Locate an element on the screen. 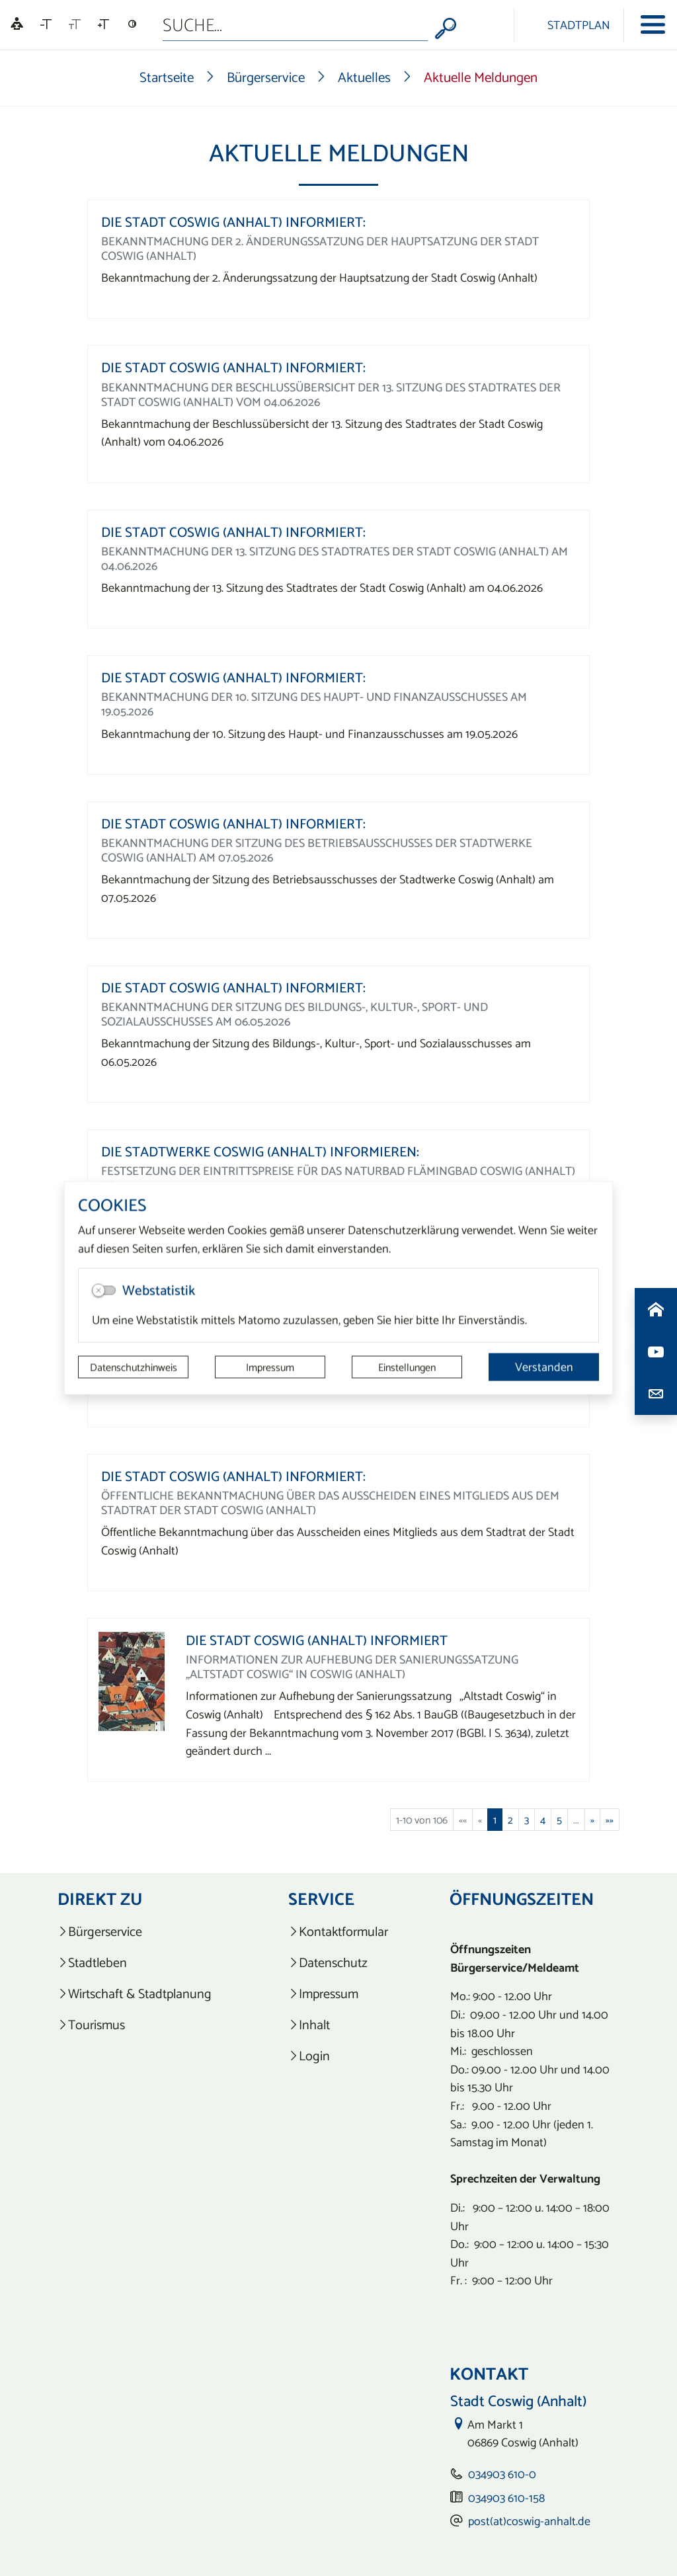 The width and height of the screenshot is (677, 2576). Datenschutzhinweis is located at coordinates (133, 1367).